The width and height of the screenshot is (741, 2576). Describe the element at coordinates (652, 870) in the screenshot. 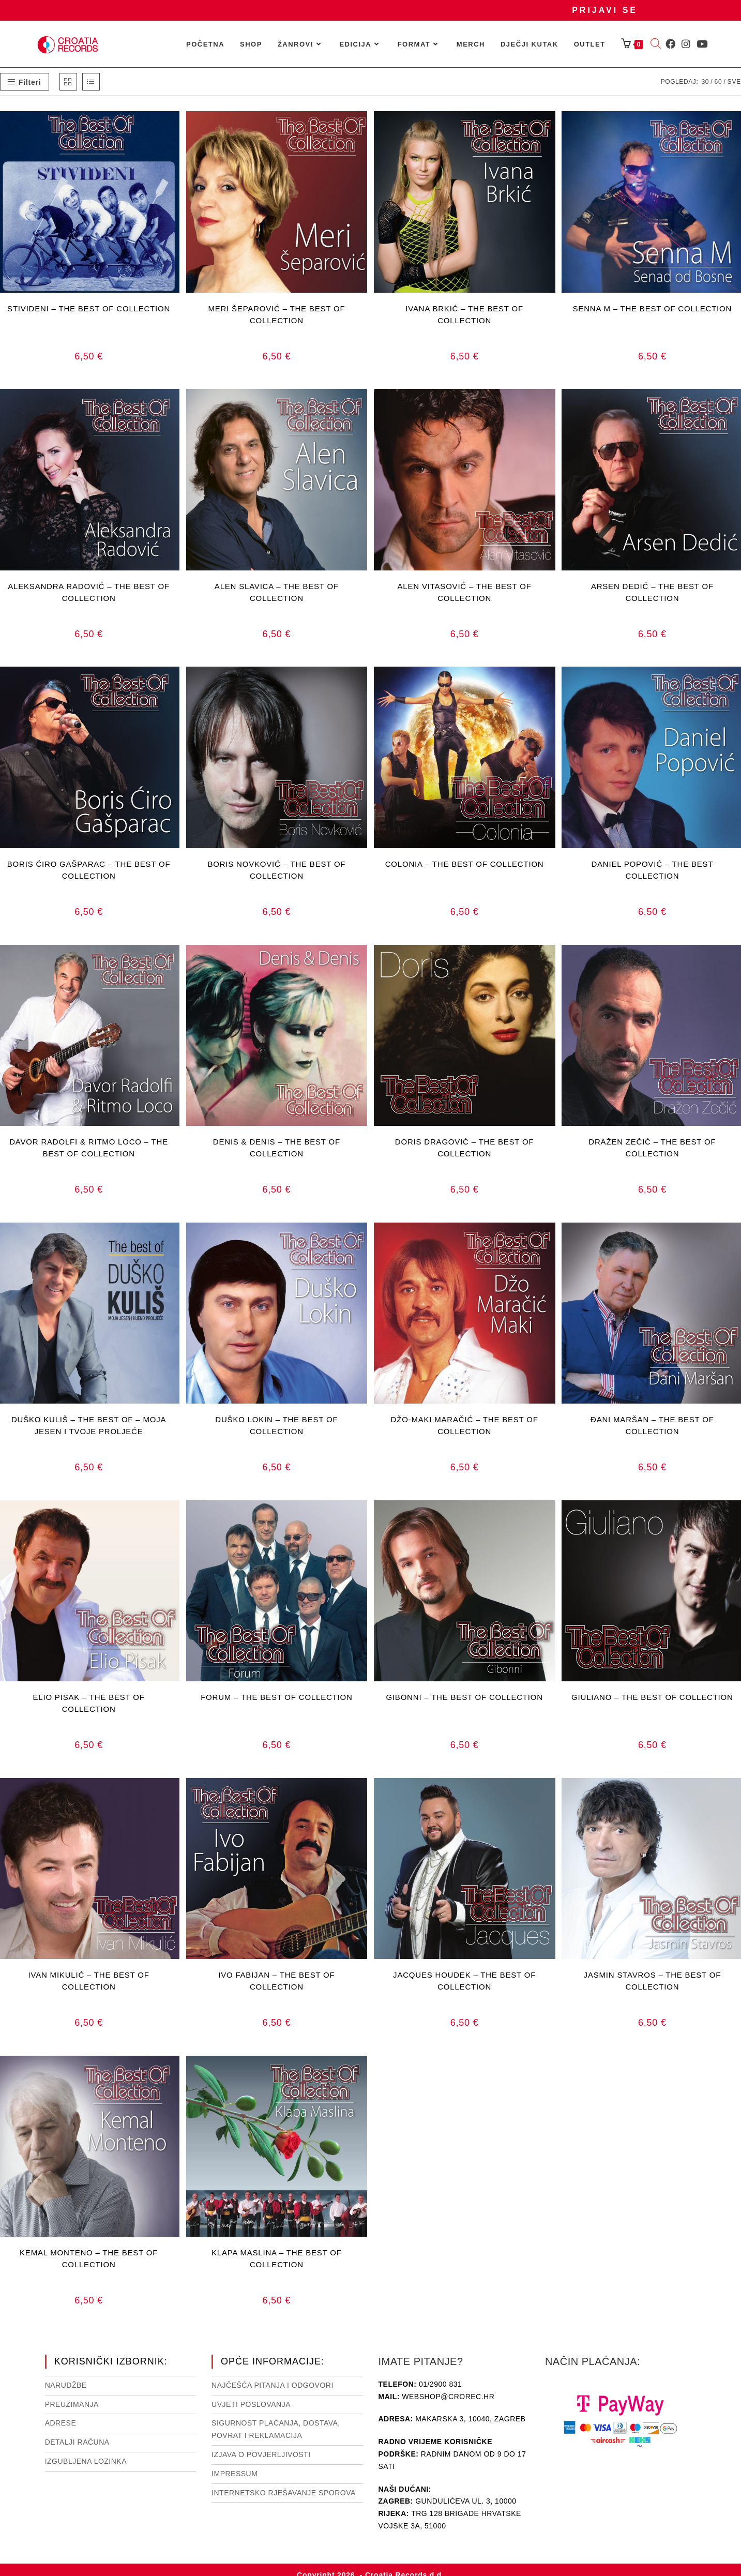

I see `DANIEL POPOVIĆ – THE BEST COLLECTION` at that location.